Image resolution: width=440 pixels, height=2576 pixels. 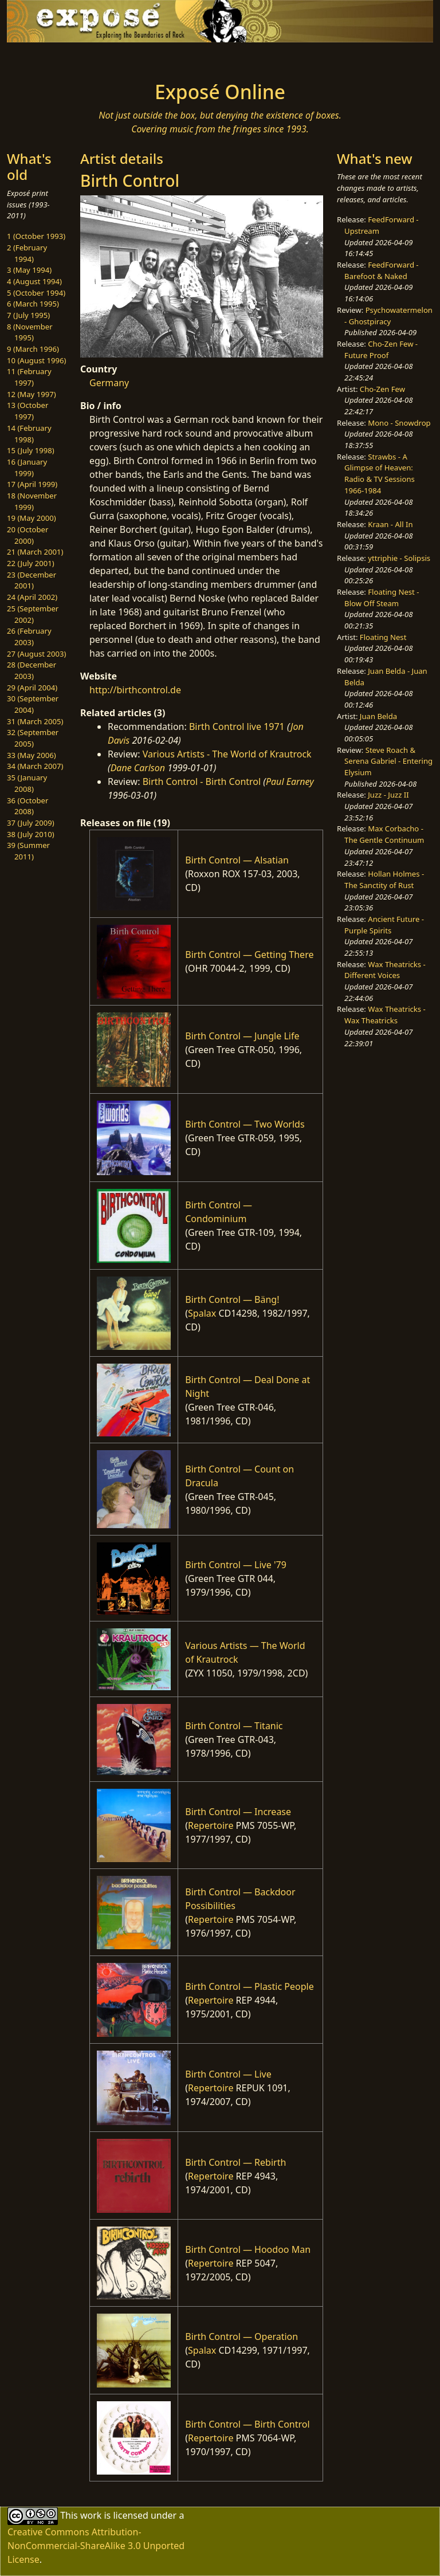 I want to click on Dane Carlson, so click(x=138, y=767).